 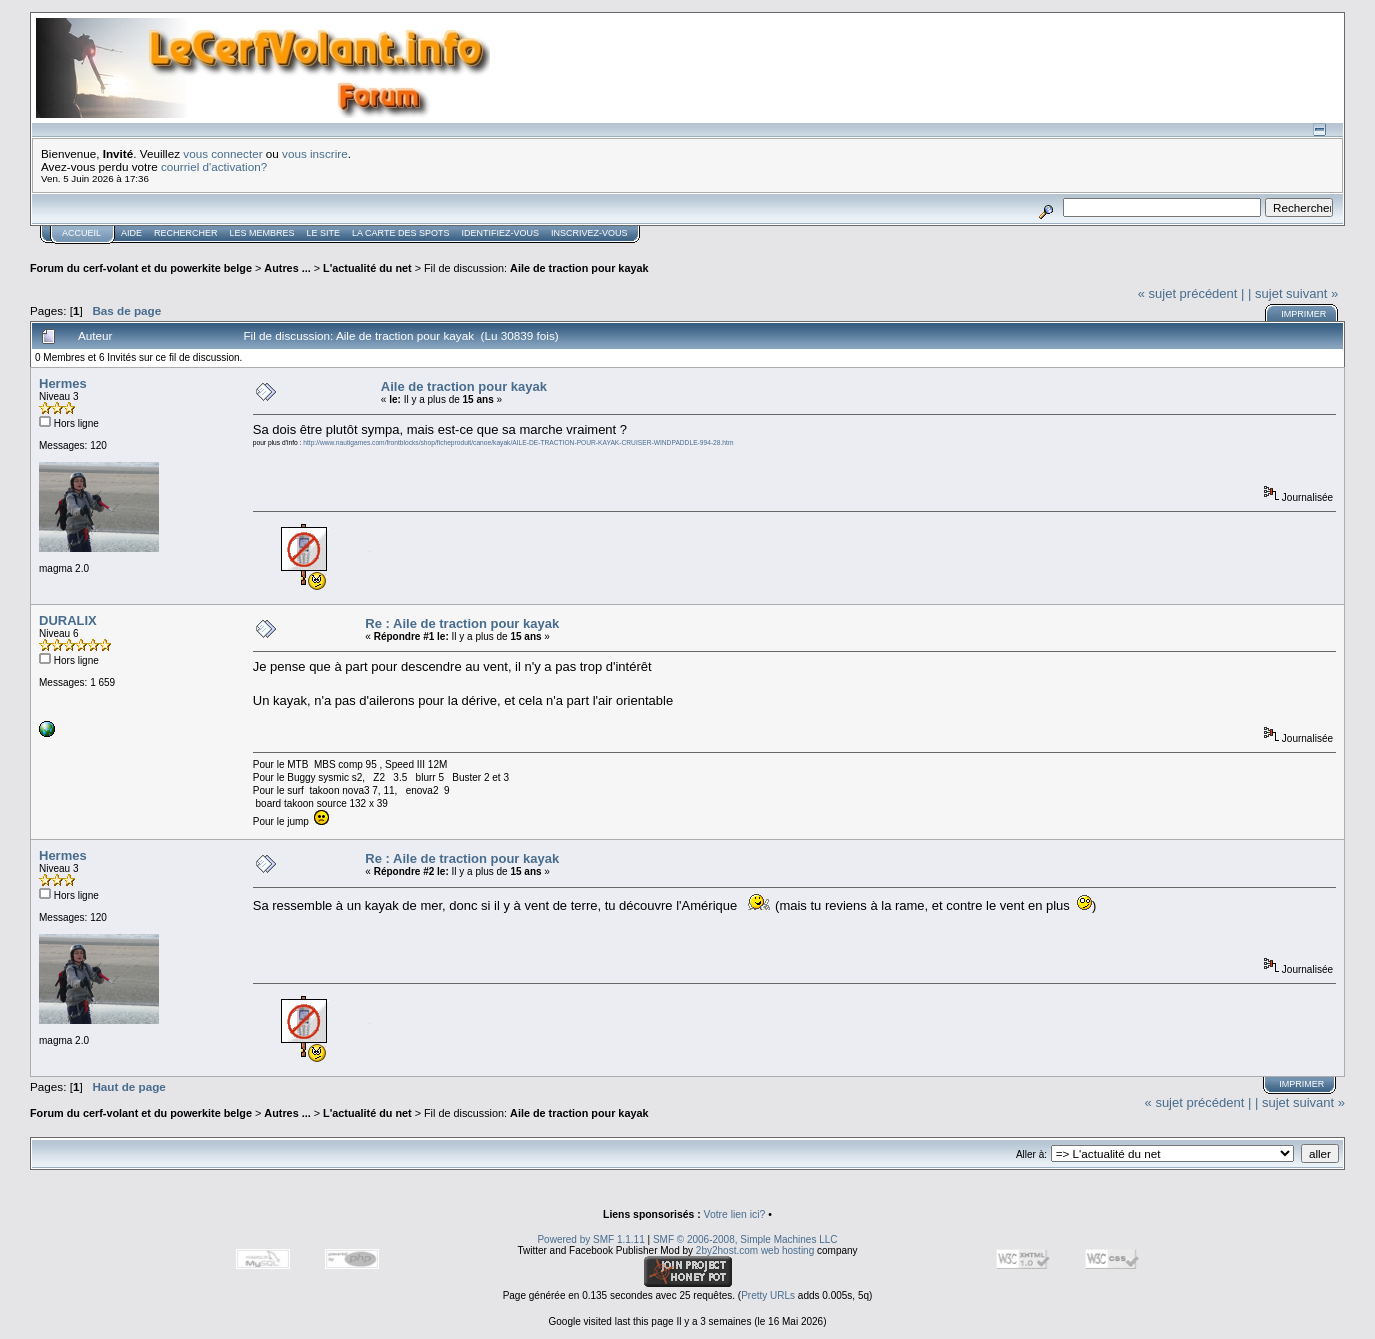 What do you see at coordinates (1293, 293) in the screenshot?
I see `| sujet suivant »` at bounding box center [1293, 293].